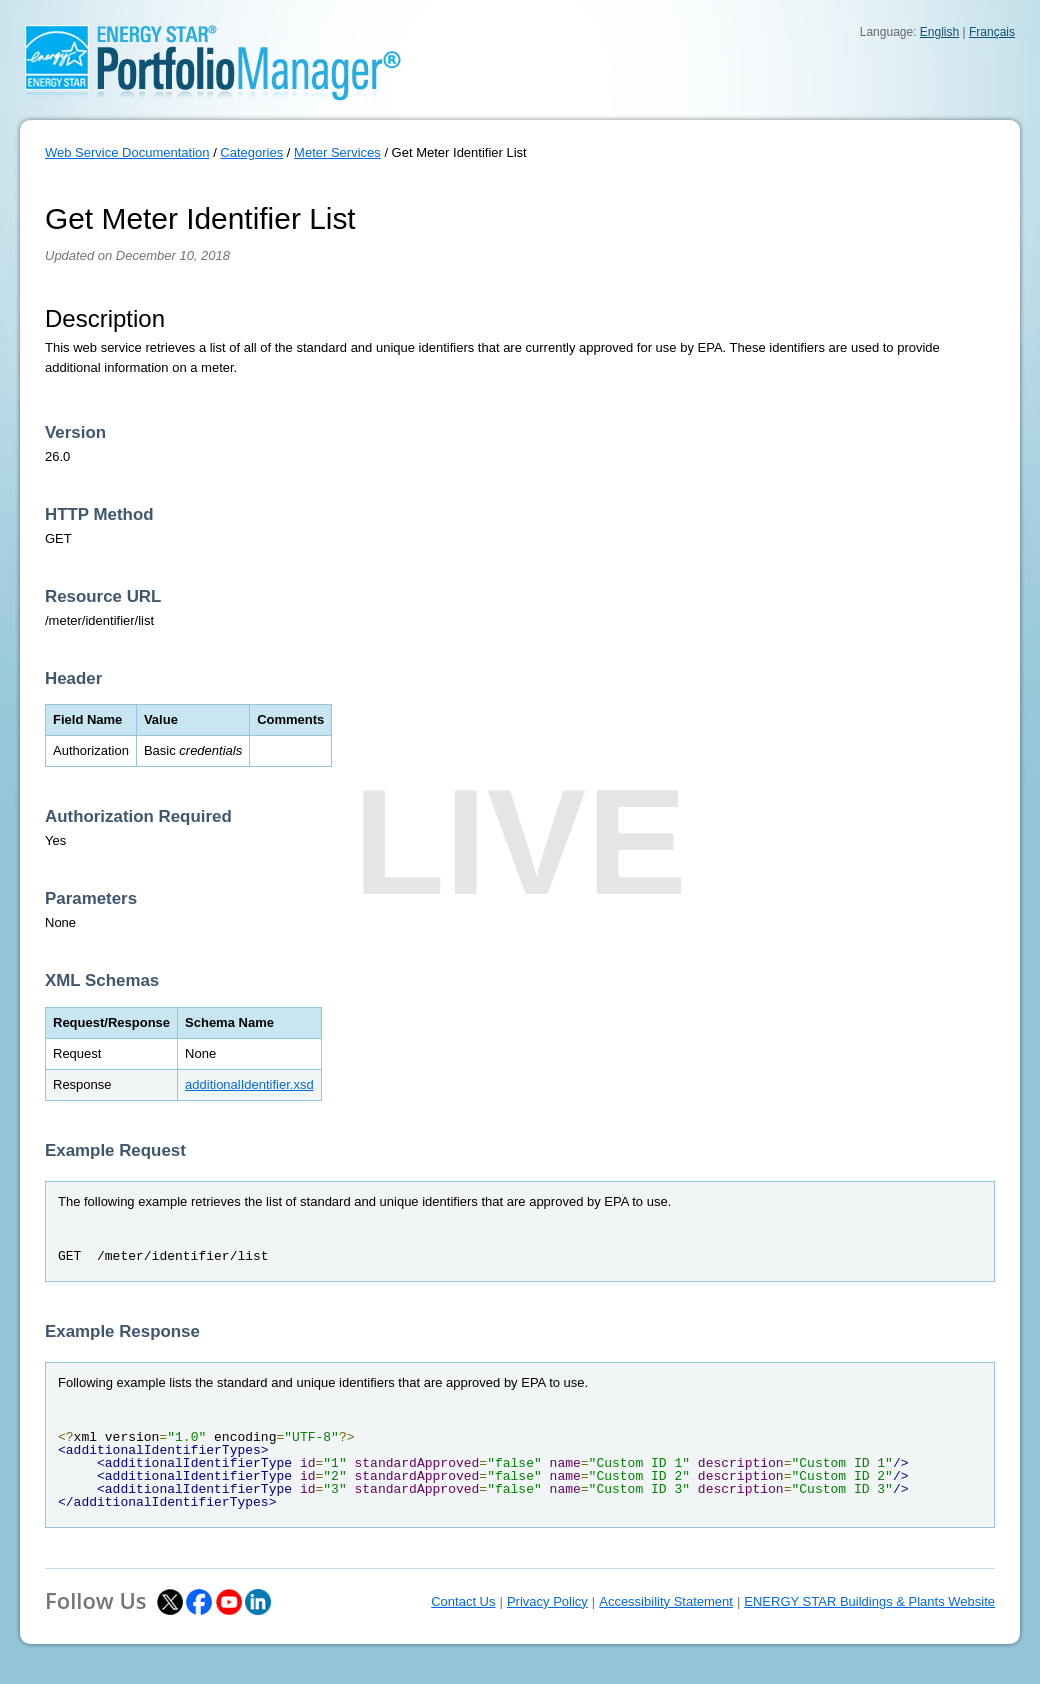  What do you see at coordinates (869, 1601) in the screenshot?
I see `ENERGY STAR Buildings & Plants Website` at bounding box center [869, 1601].